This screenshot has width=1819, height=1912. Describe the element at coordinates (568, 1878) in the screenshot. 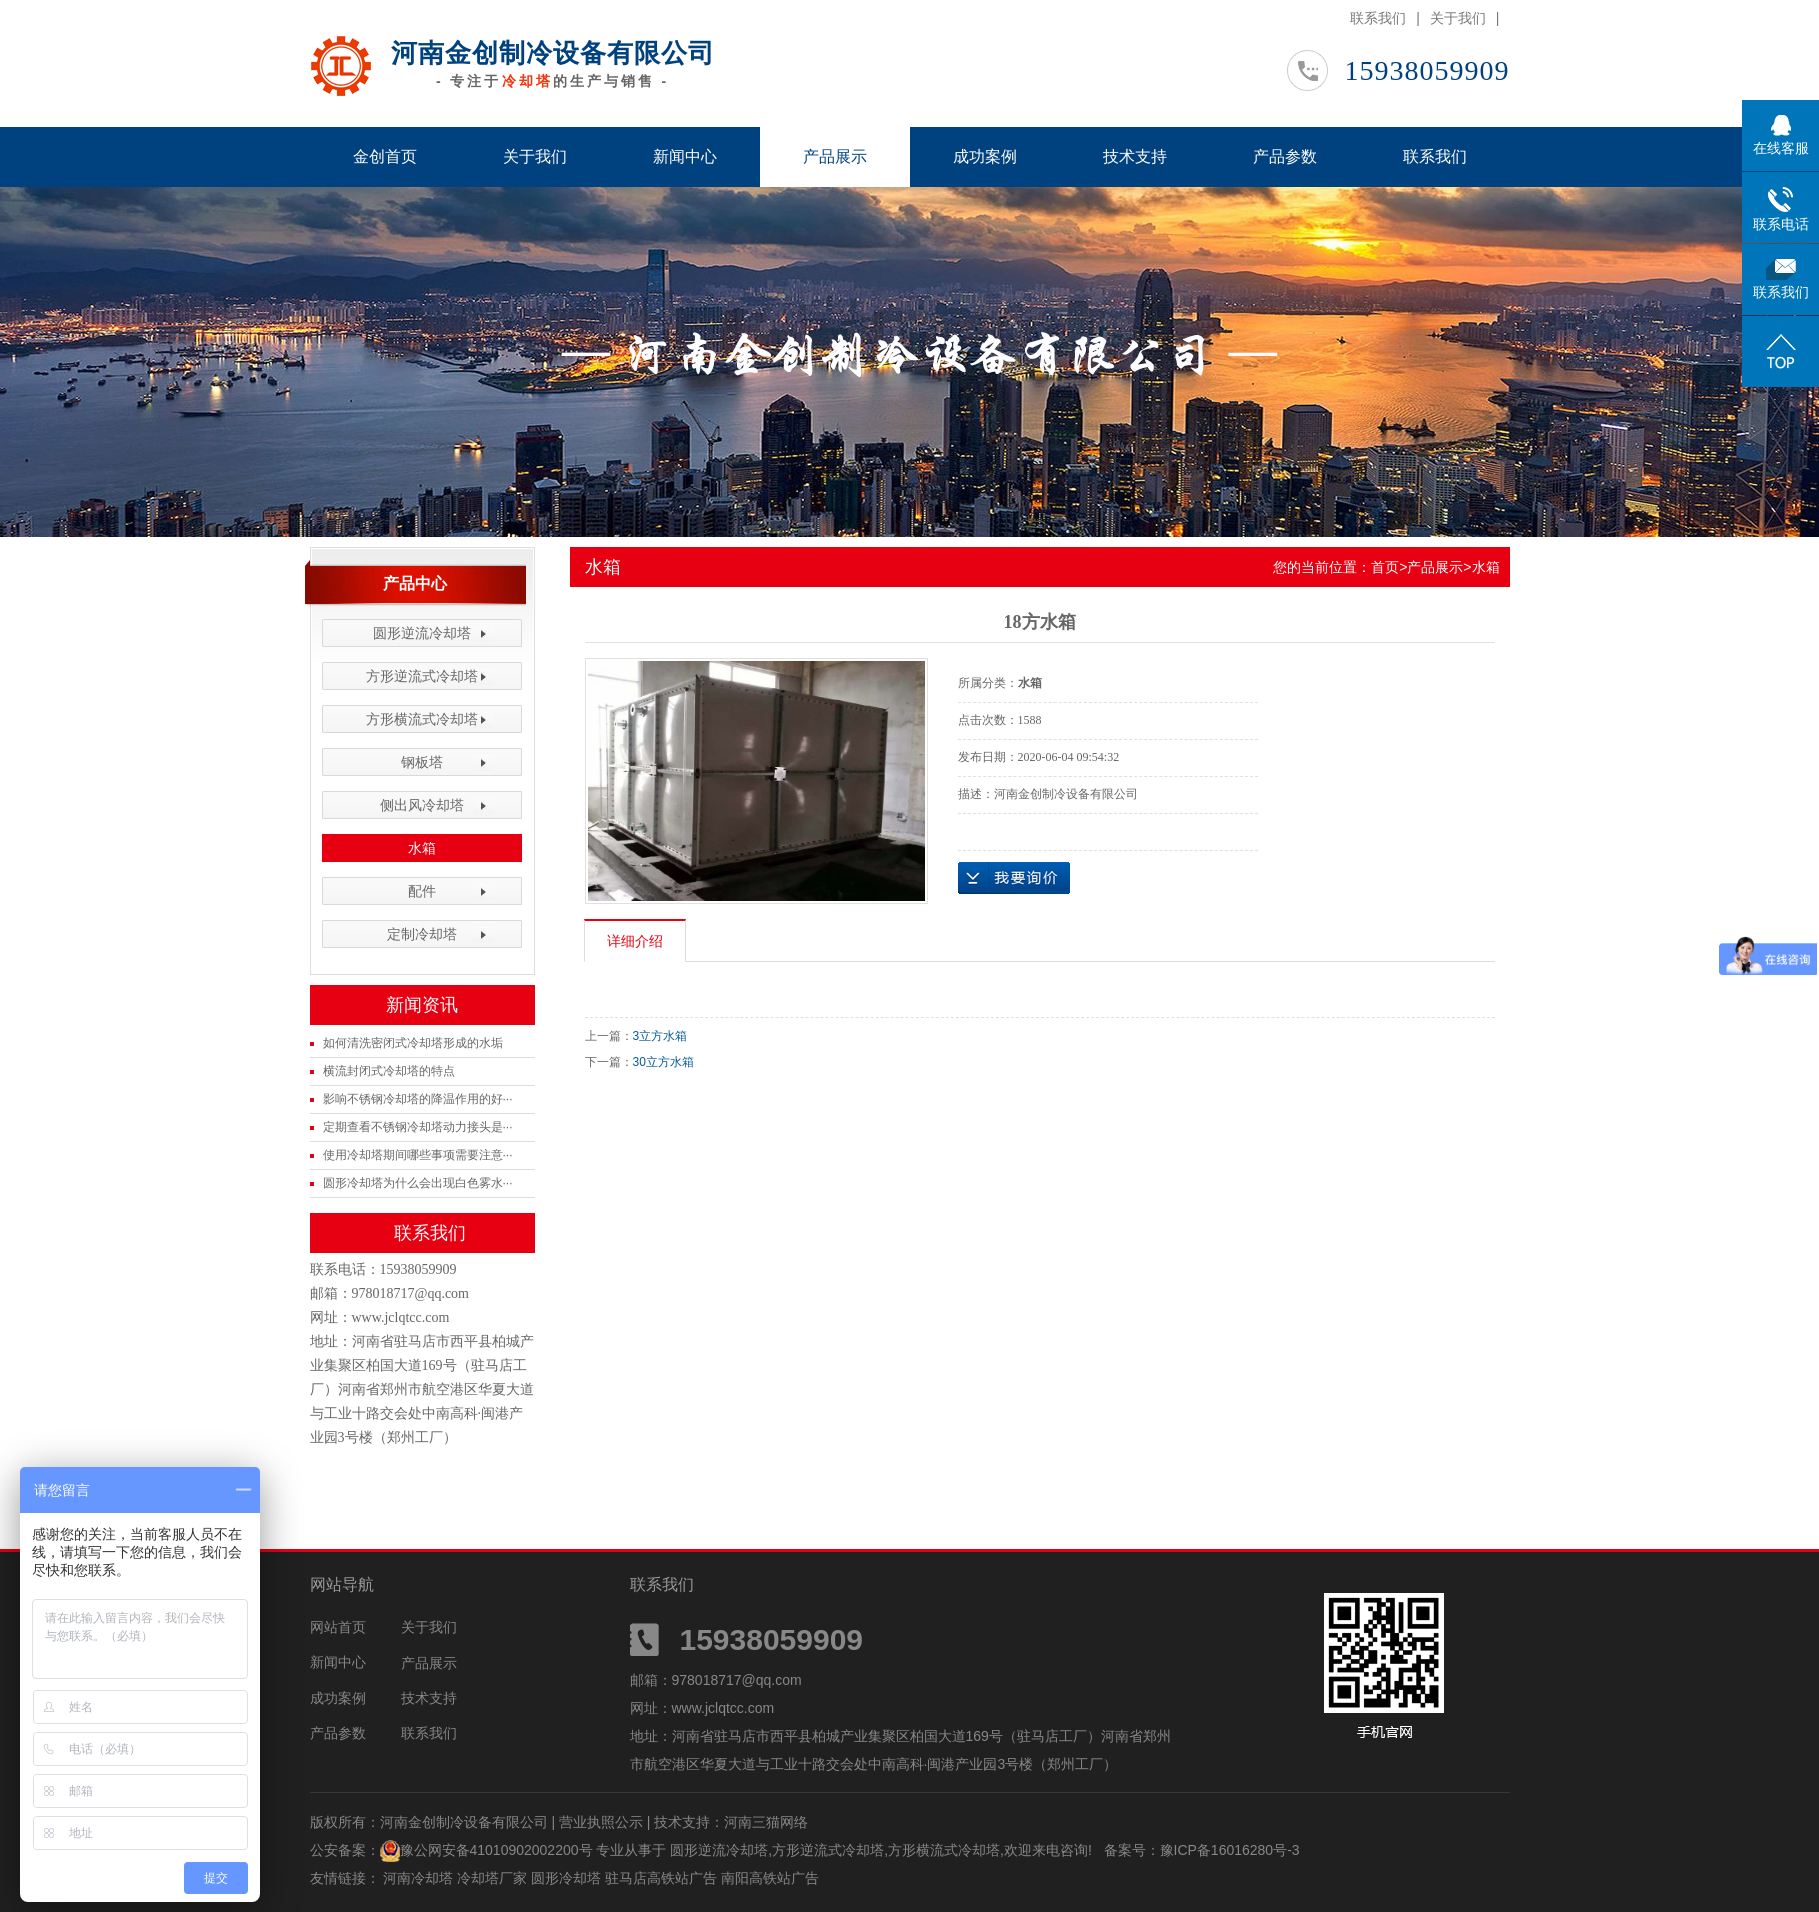

I see `圆形冷却塔` at that location.